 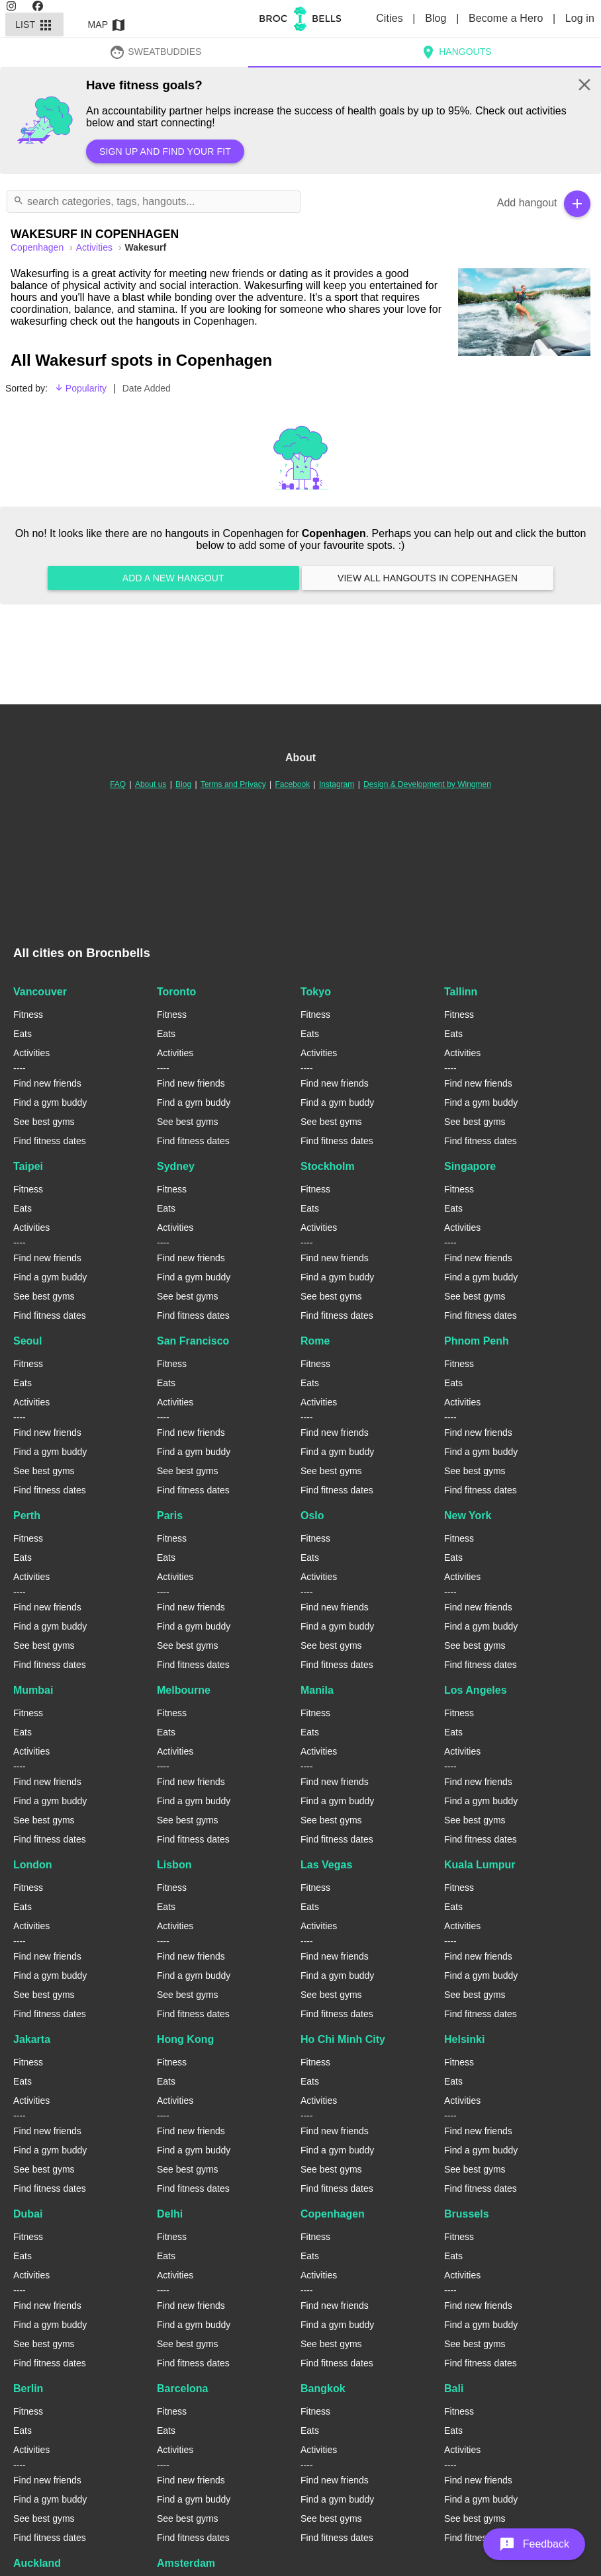 I want to click on Cities, so click(x=391, y=18).